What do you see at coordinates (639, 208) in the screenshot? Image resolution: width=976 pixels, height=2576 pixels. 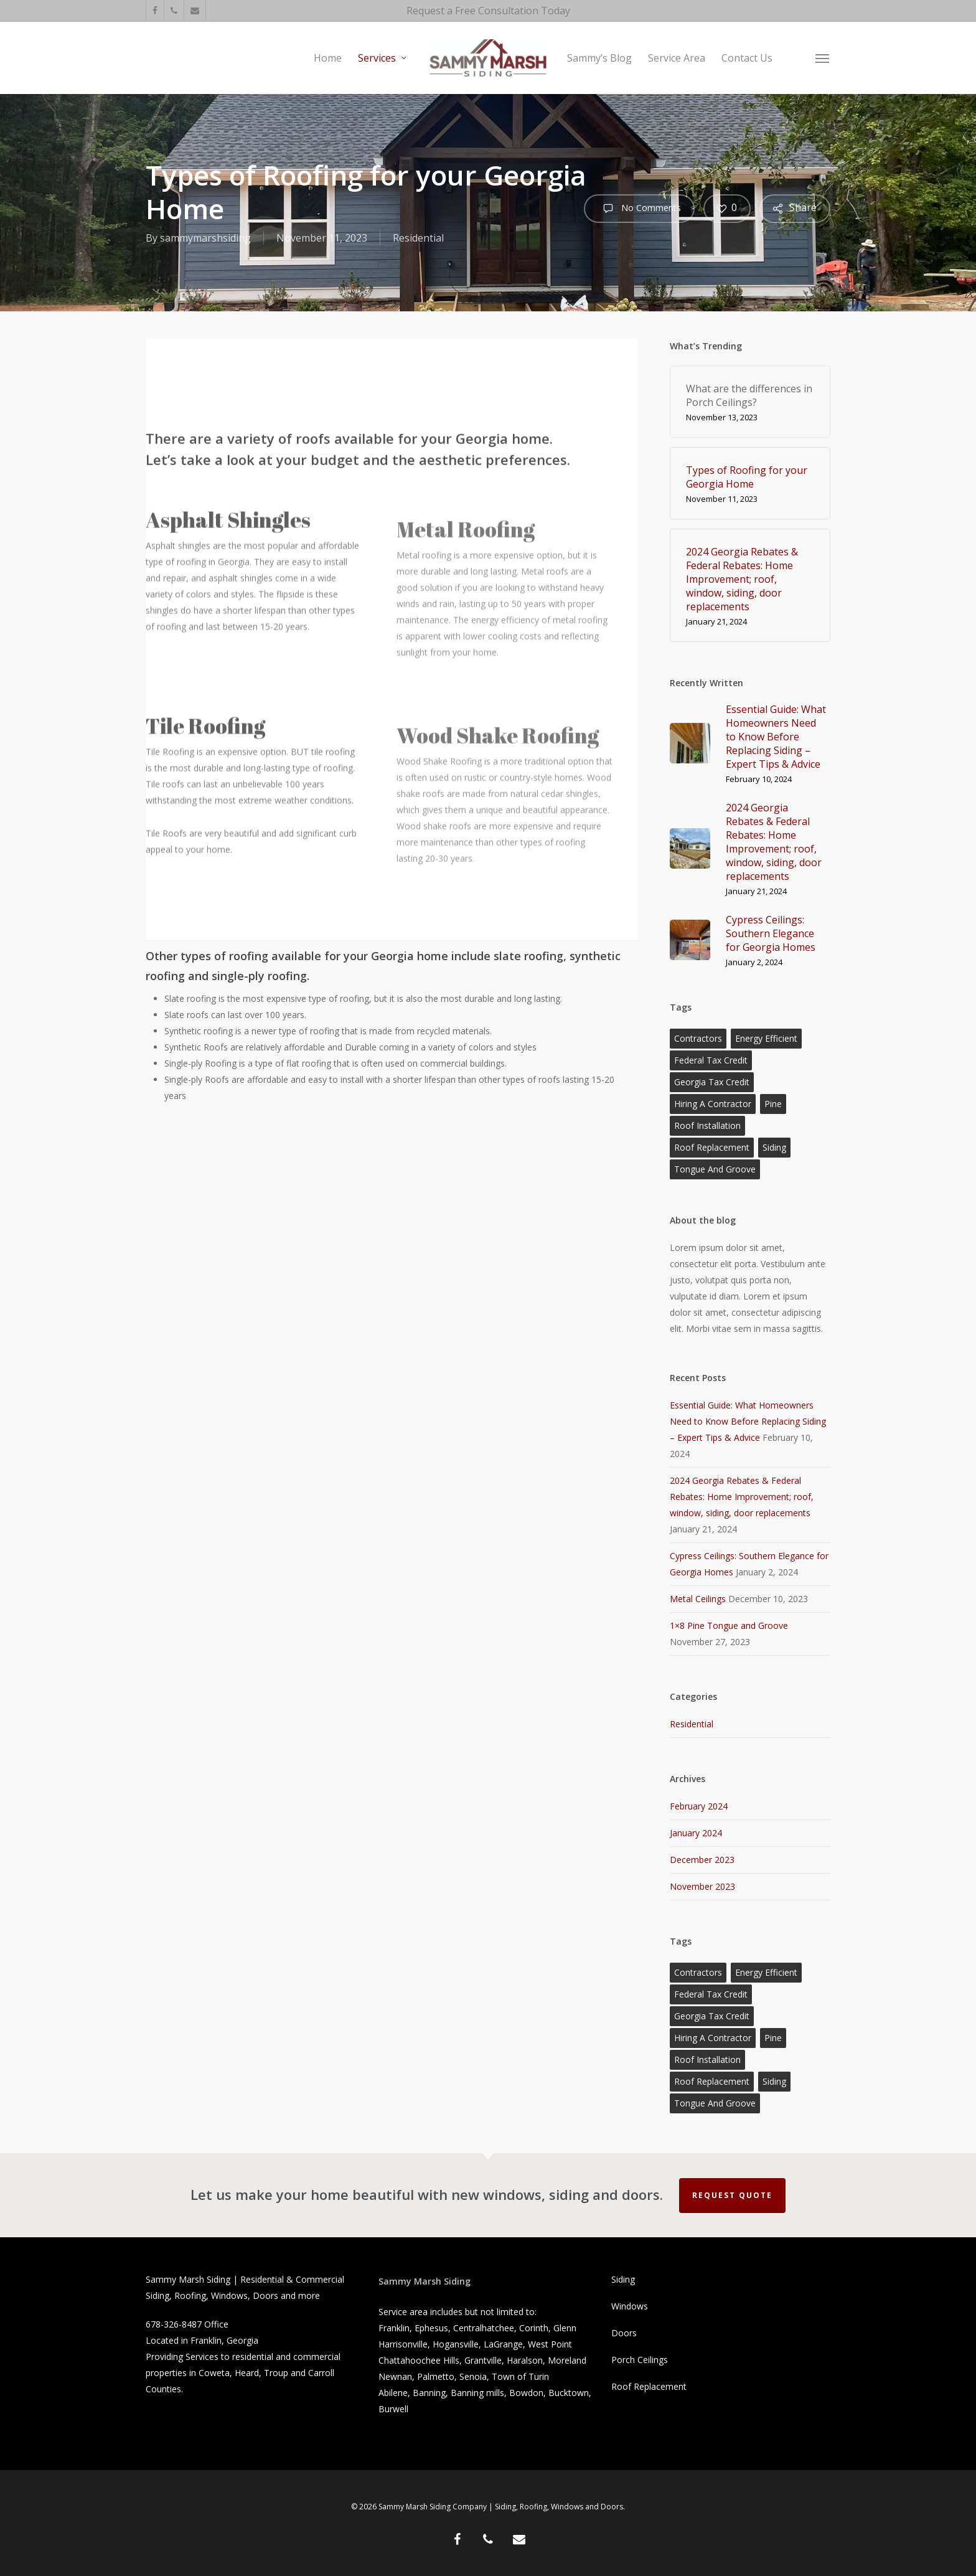 I see `No Comments` at bounding box center [639, 208].